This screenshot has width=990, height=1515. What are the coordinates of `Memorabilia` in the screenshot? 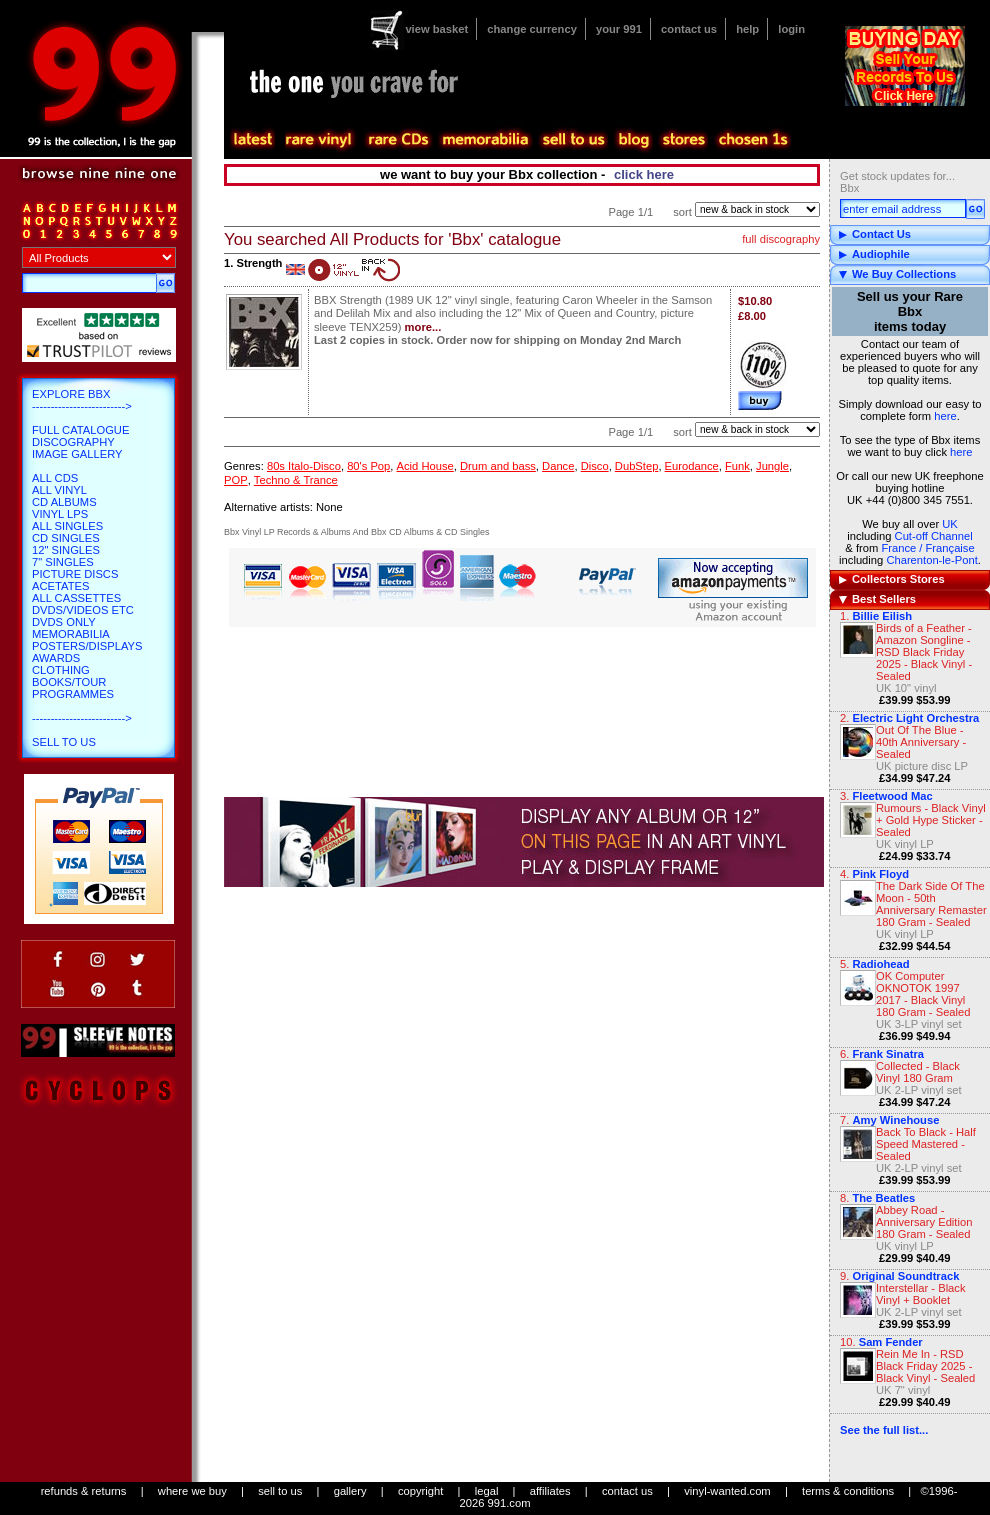 It's located at (71, 634).